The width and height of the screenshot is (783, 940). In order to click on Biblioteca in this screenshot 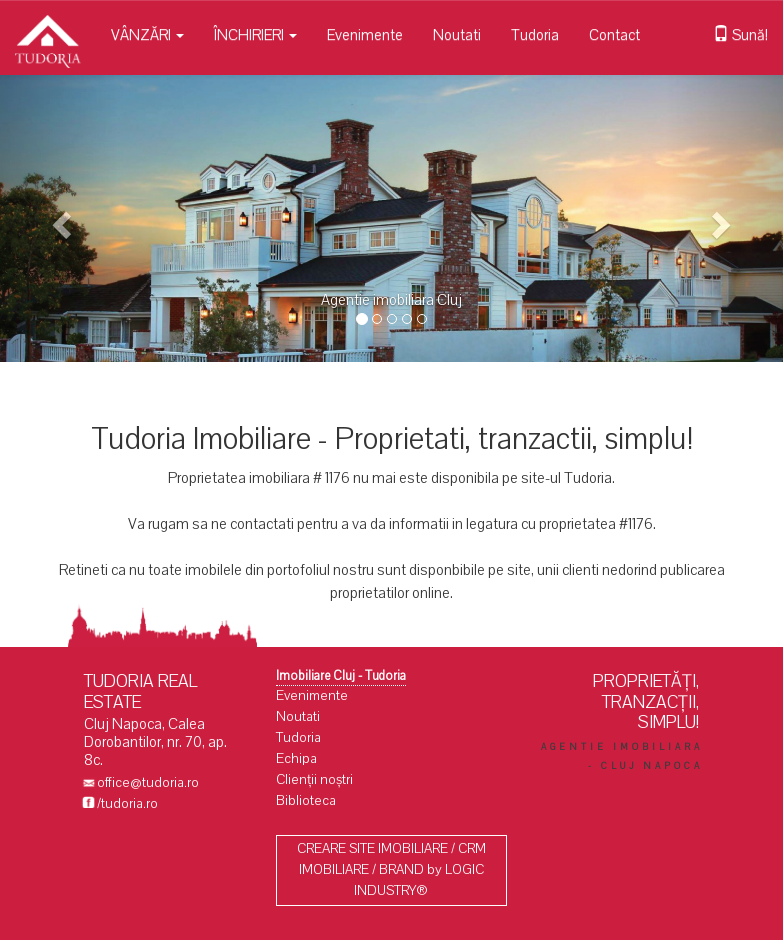, I will do `click(306, 800)`.